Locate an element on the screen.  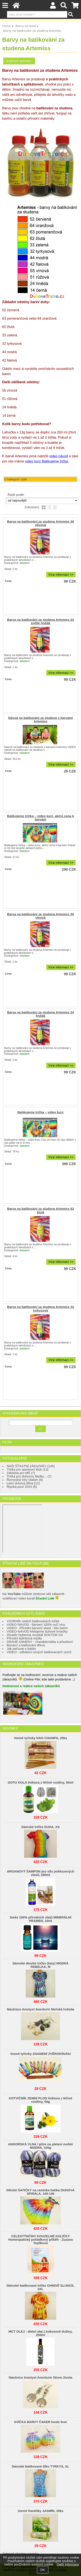
Jak pečovat o batiku is located at coordinates (21, 1648).